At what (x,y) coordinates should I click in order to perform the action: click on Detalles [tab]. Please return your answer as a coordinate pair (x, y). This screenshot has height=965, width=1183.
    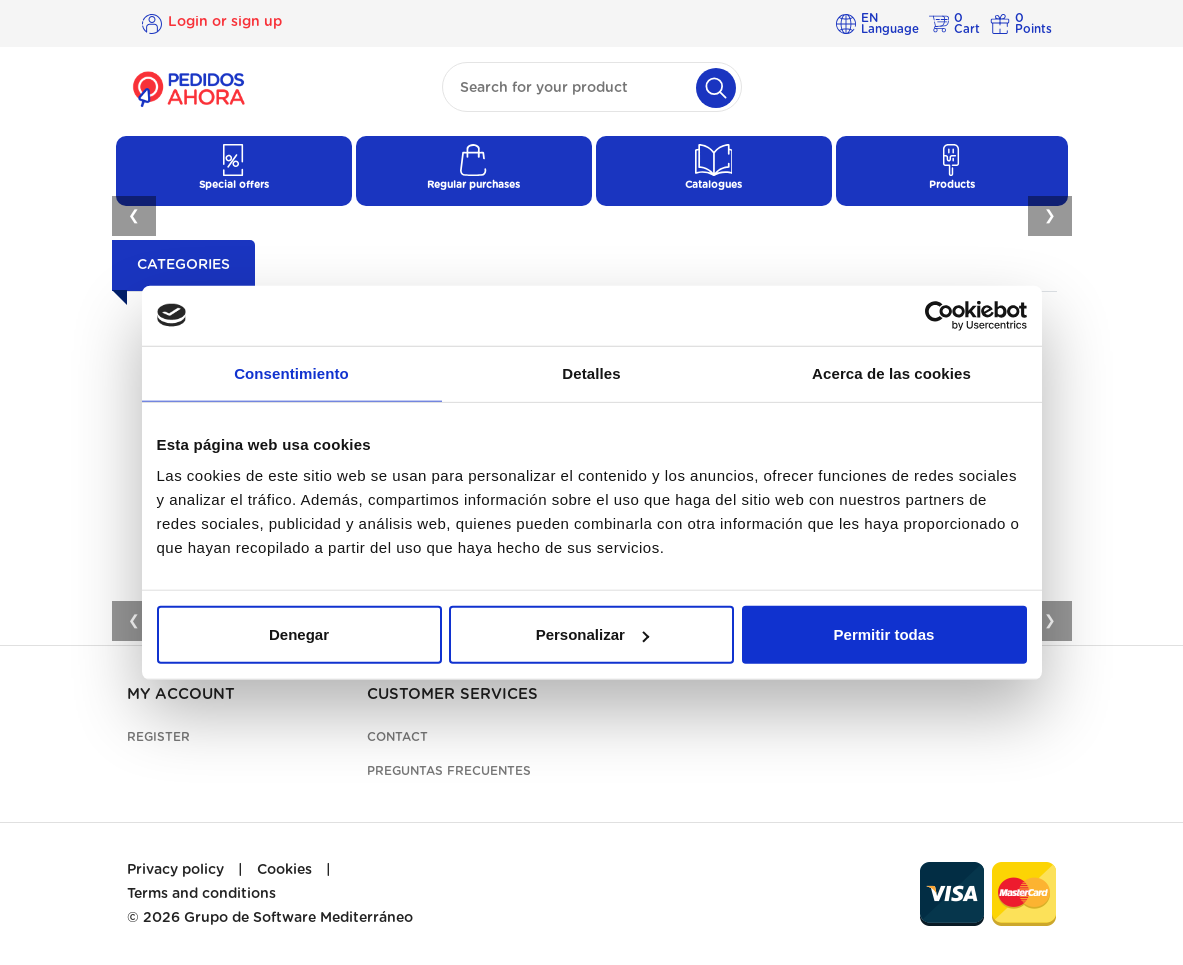
    Looking at the image, I should click on (591, 372).